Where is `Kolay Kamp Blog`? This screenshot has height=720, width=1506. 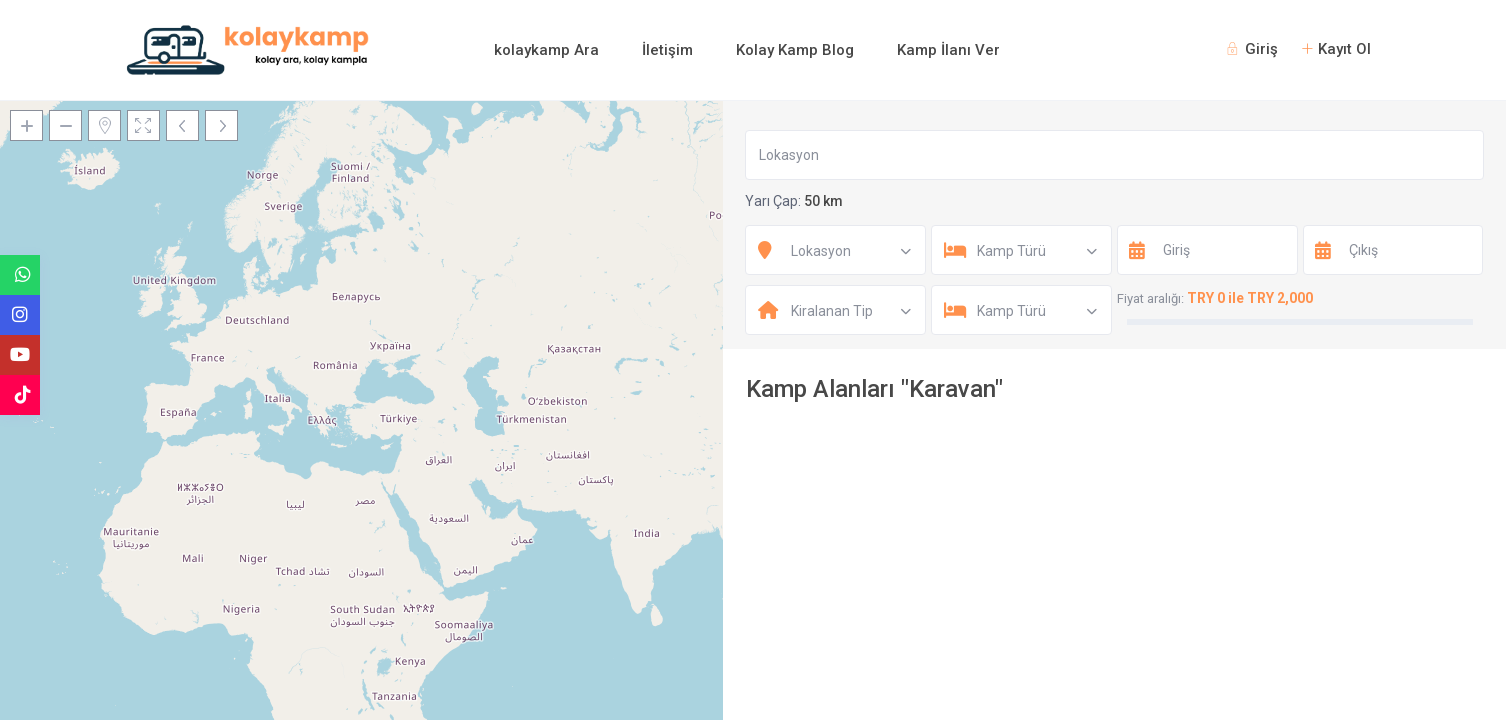 Kolay Kamp Blog is located at coordinates (795, 50).